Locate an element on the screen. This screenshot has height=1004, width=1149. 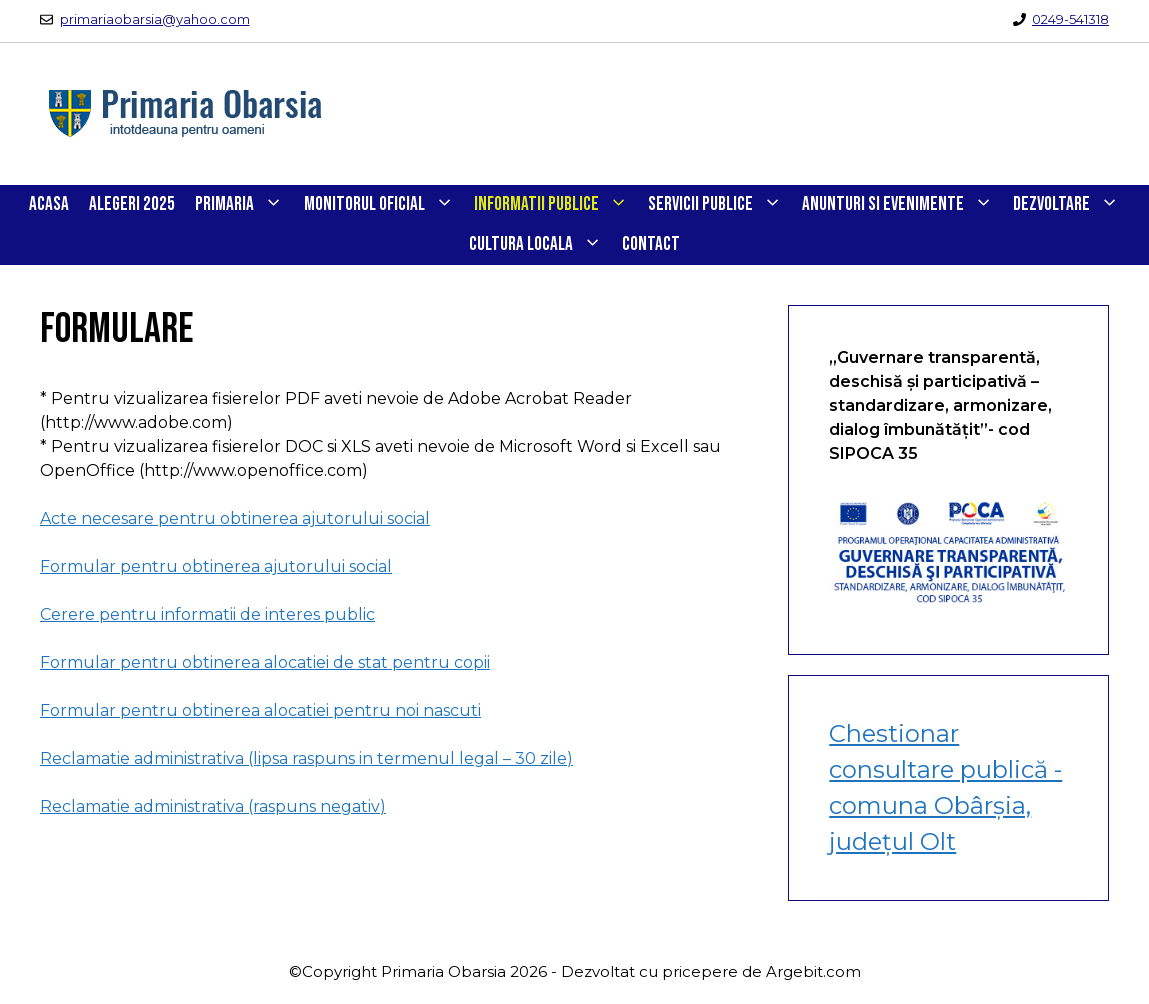
Formular pentru obtinerea ajutorului social is located at coordinates (216, 566).